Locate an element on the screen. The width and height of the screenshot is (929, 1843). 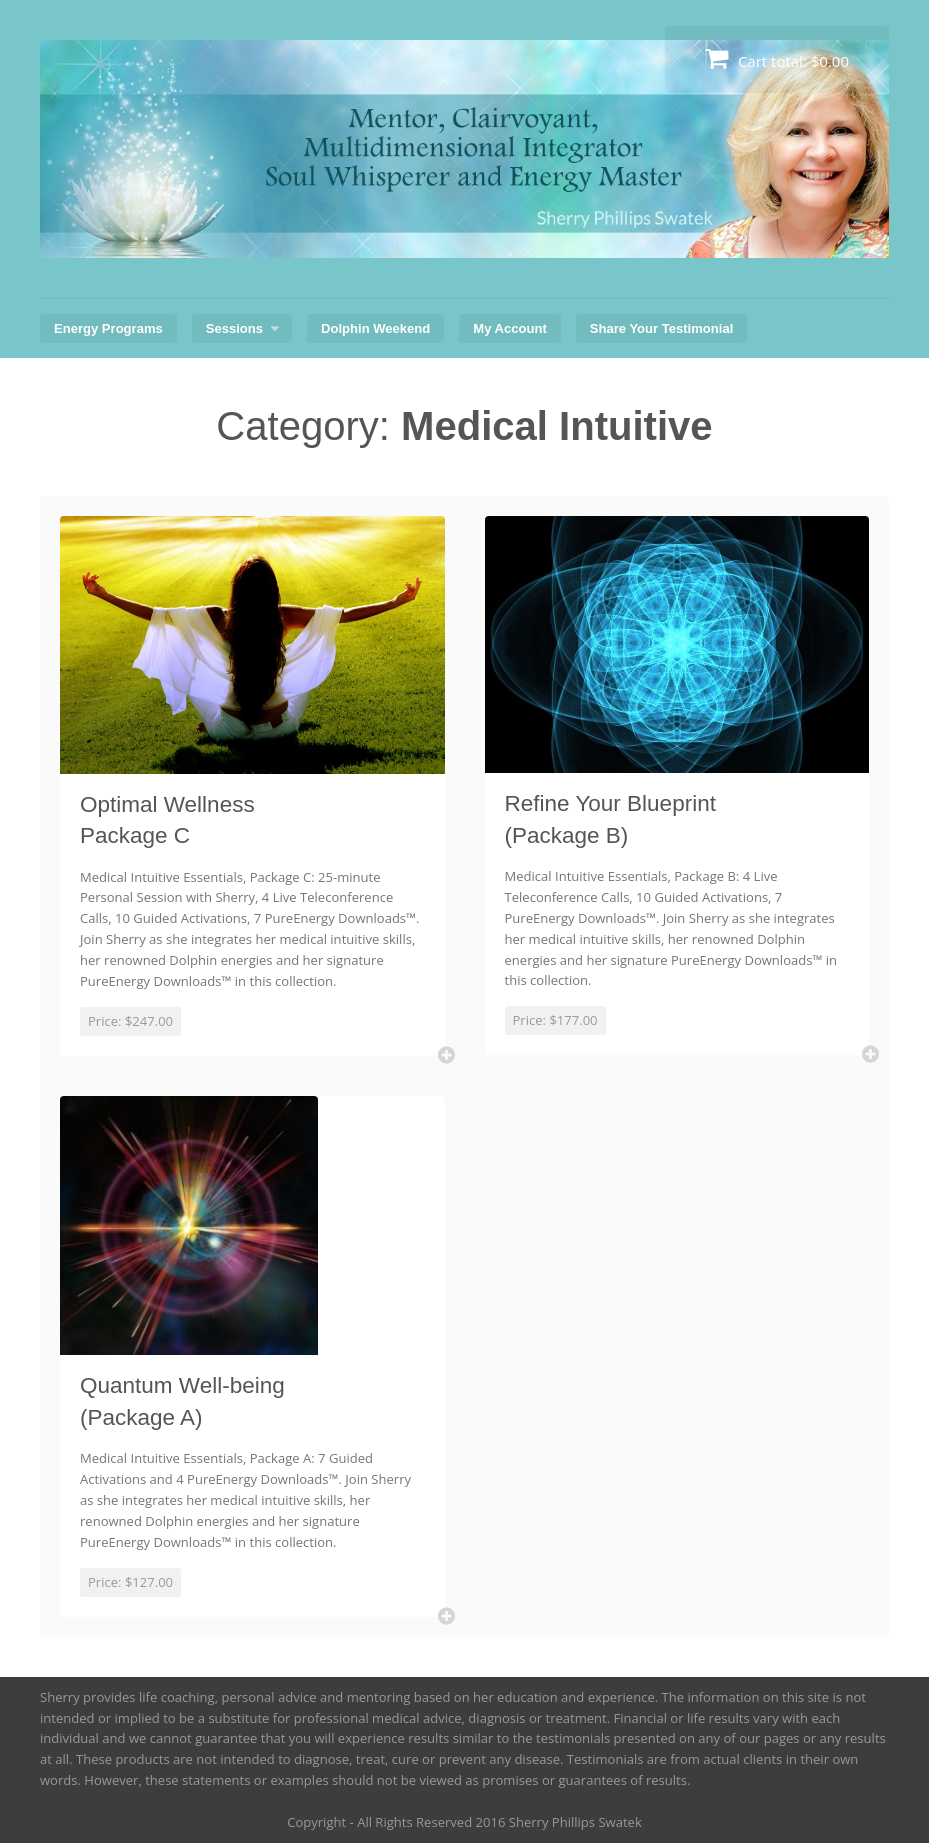
My Account is located at coordinates (509, 328).